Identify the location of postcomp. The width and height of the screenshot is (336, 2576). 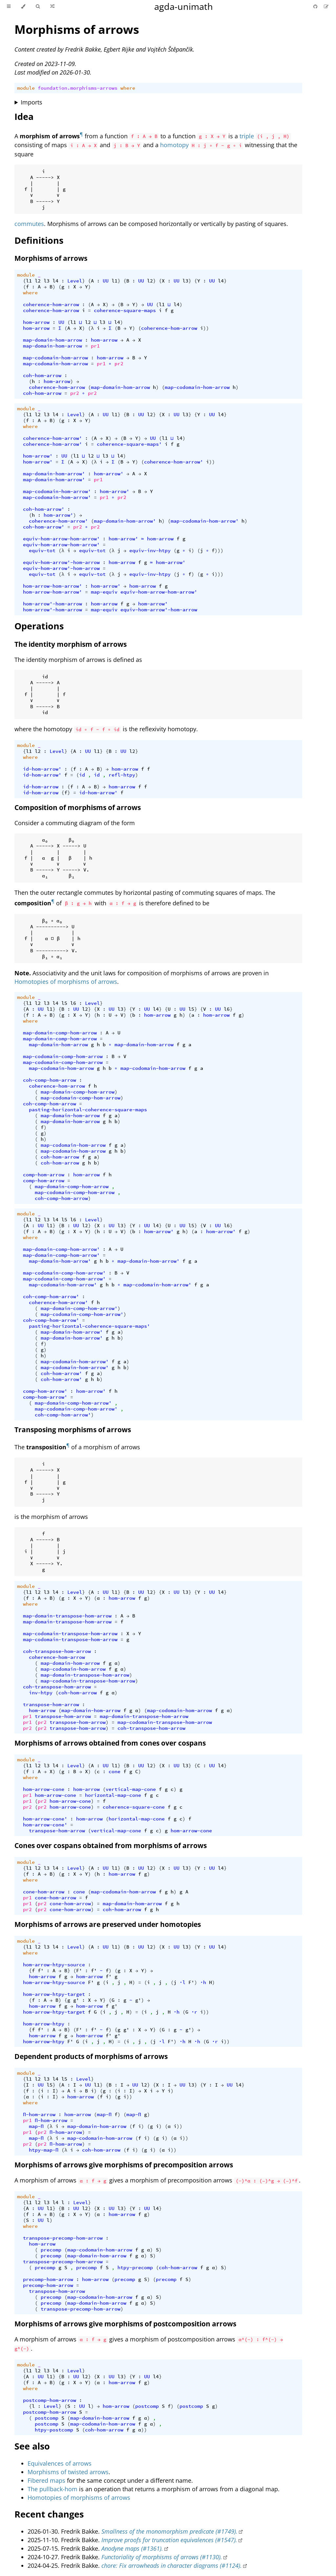
(147, 2406).